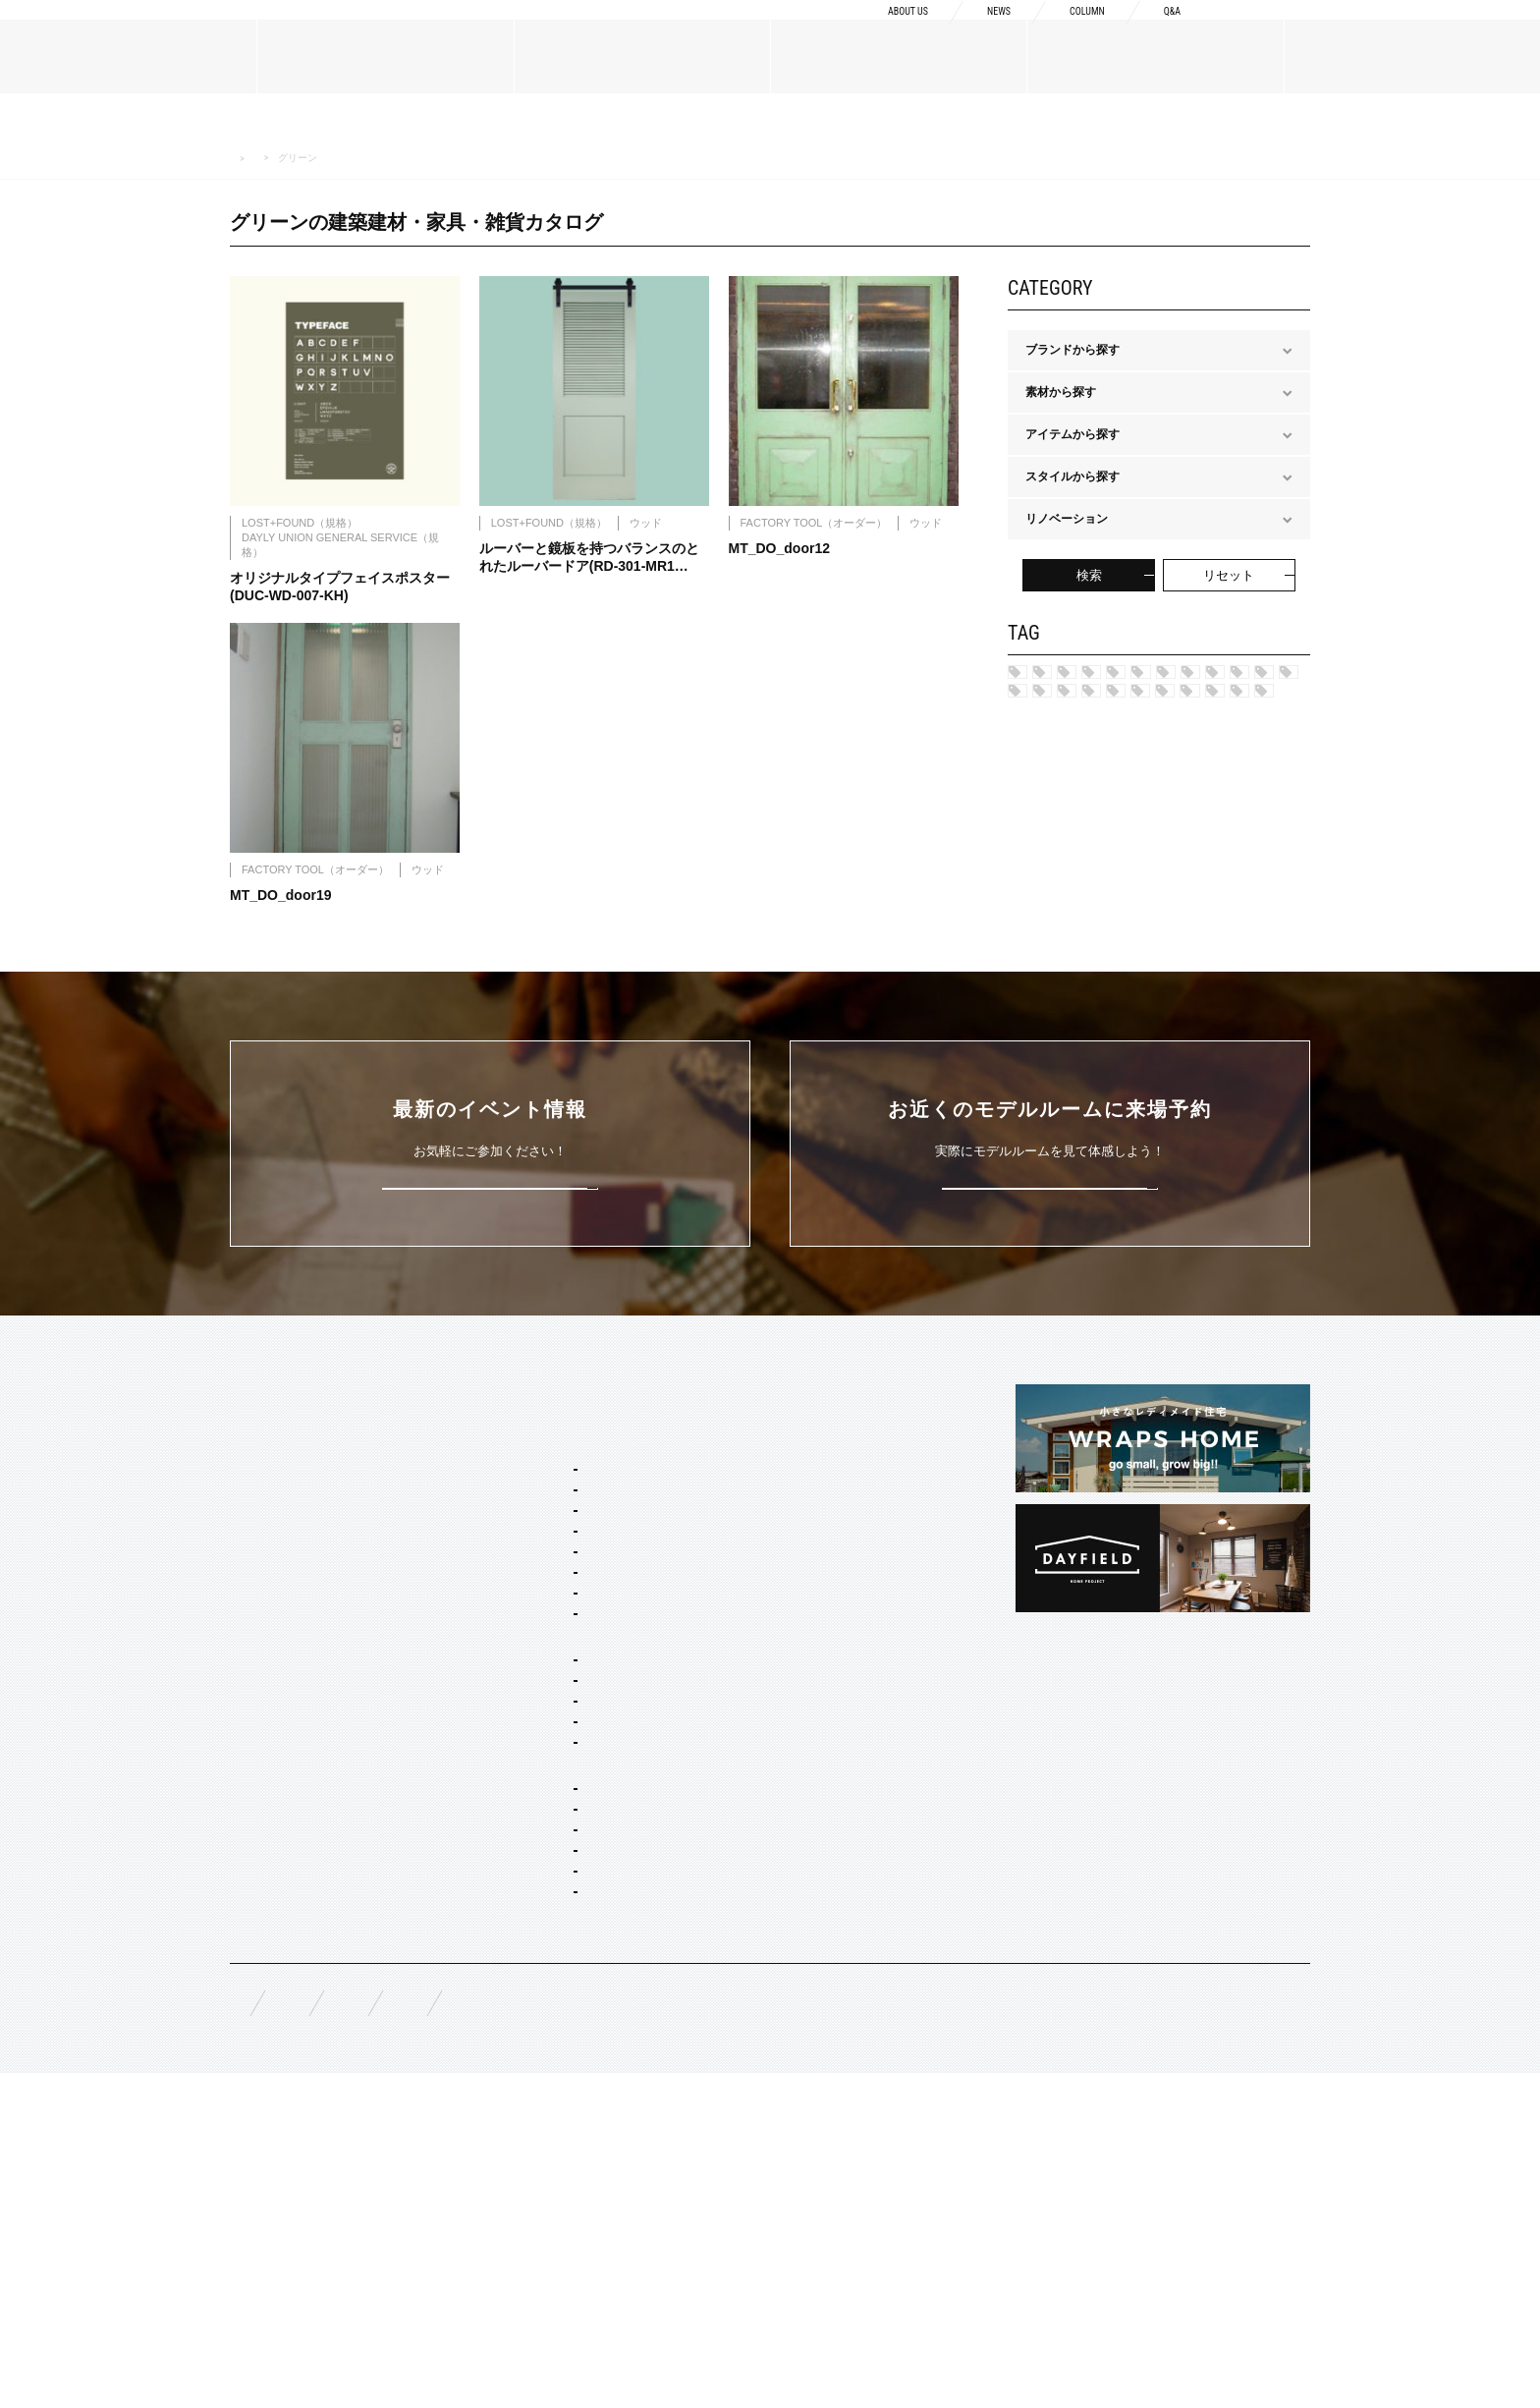 Image resolution: width=1540 pixels, height=2408 pixels. What do you see at coordinates (504, 1891) in the screenshot?
I see `ホームタイプ` at bounding box center [504, 1891].